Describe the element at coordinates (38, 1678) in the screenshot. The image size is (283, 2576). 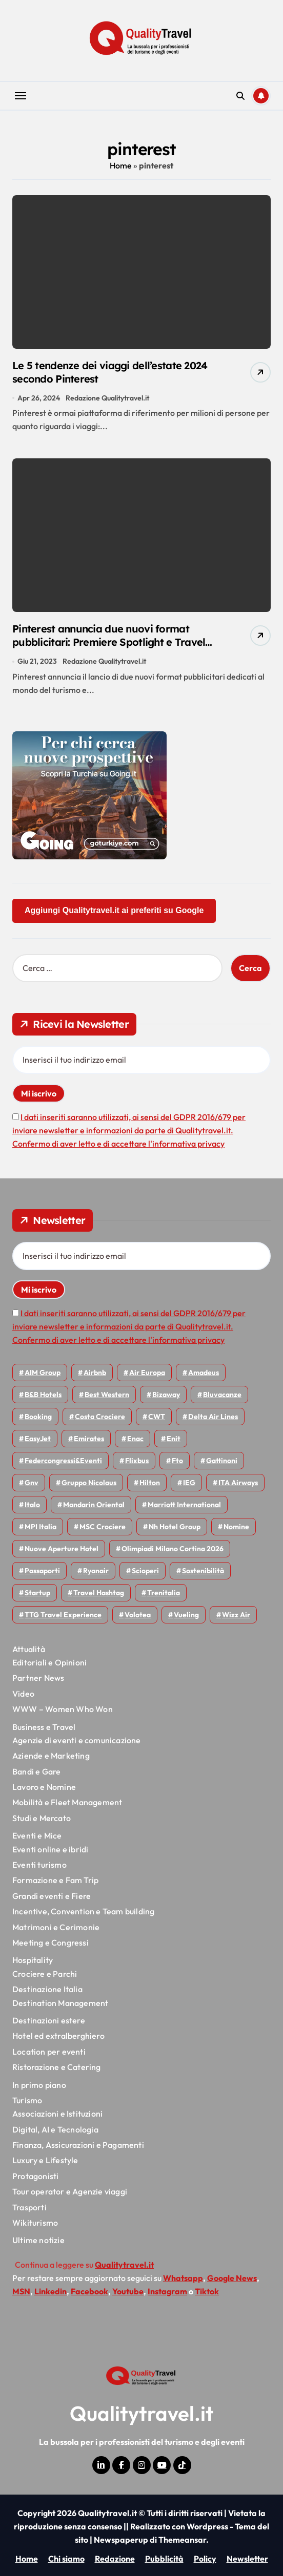
I see `Partner News` at that location.